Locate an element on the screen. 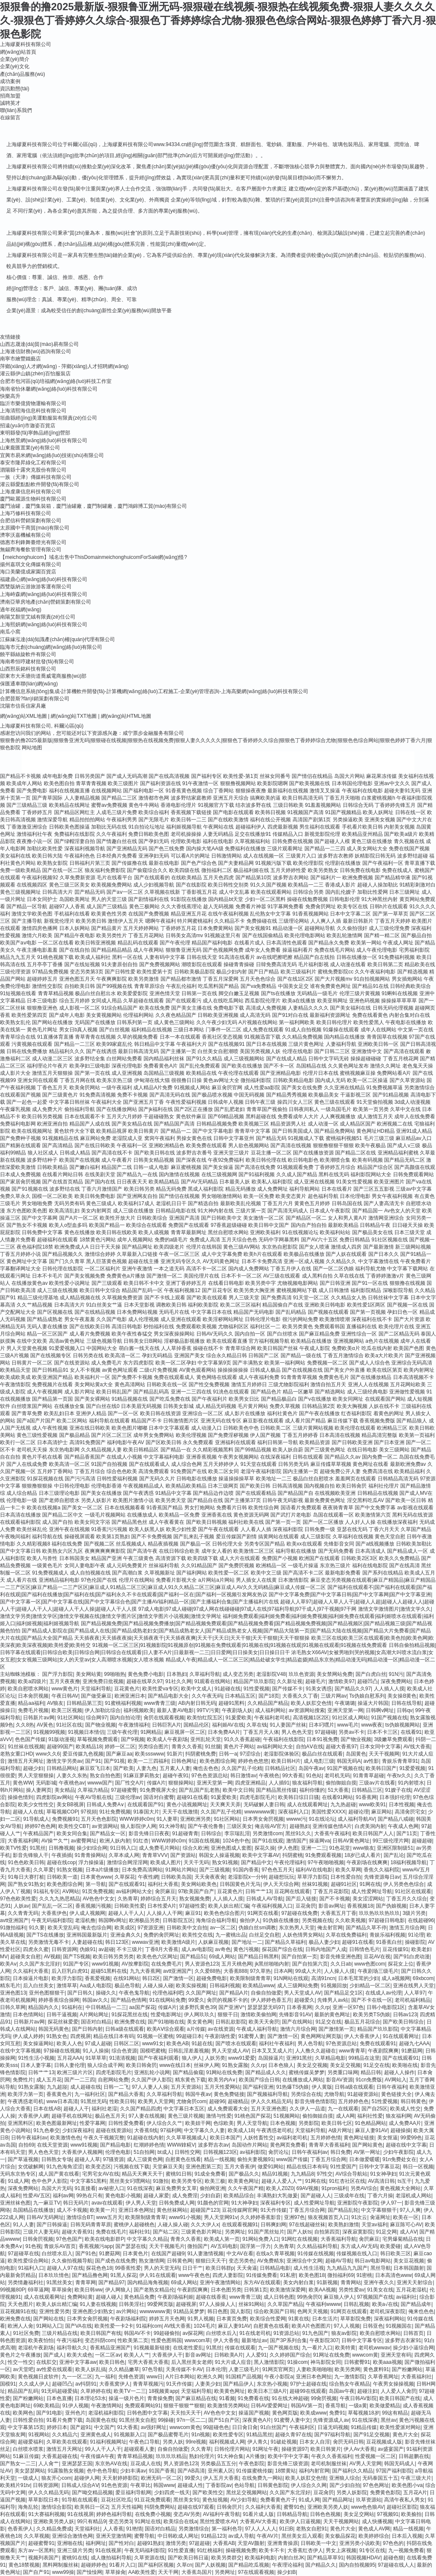 This screenshot has width=436, height=2576. 国产精品足交1区 is located at coordinates (343, 1993).